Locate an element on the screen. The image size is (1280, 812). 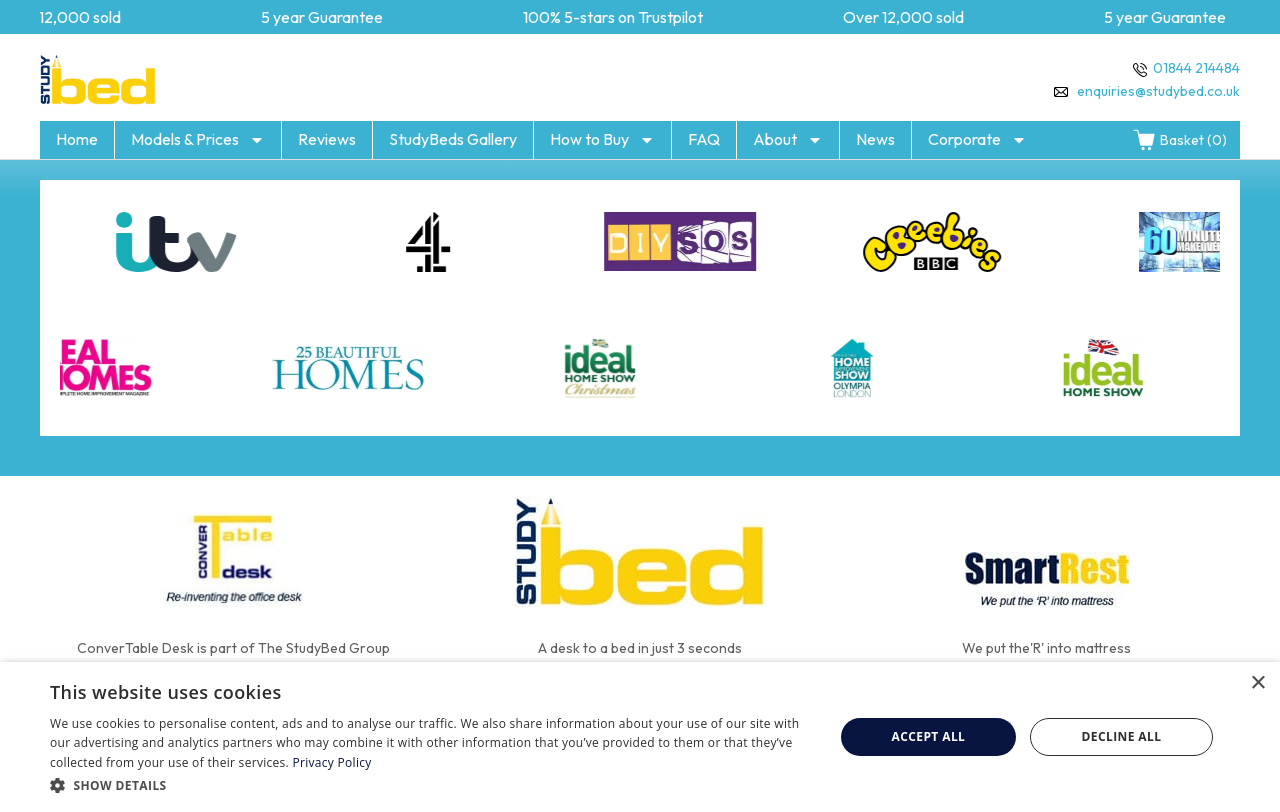
[button] is located at coordinates (430, 785).